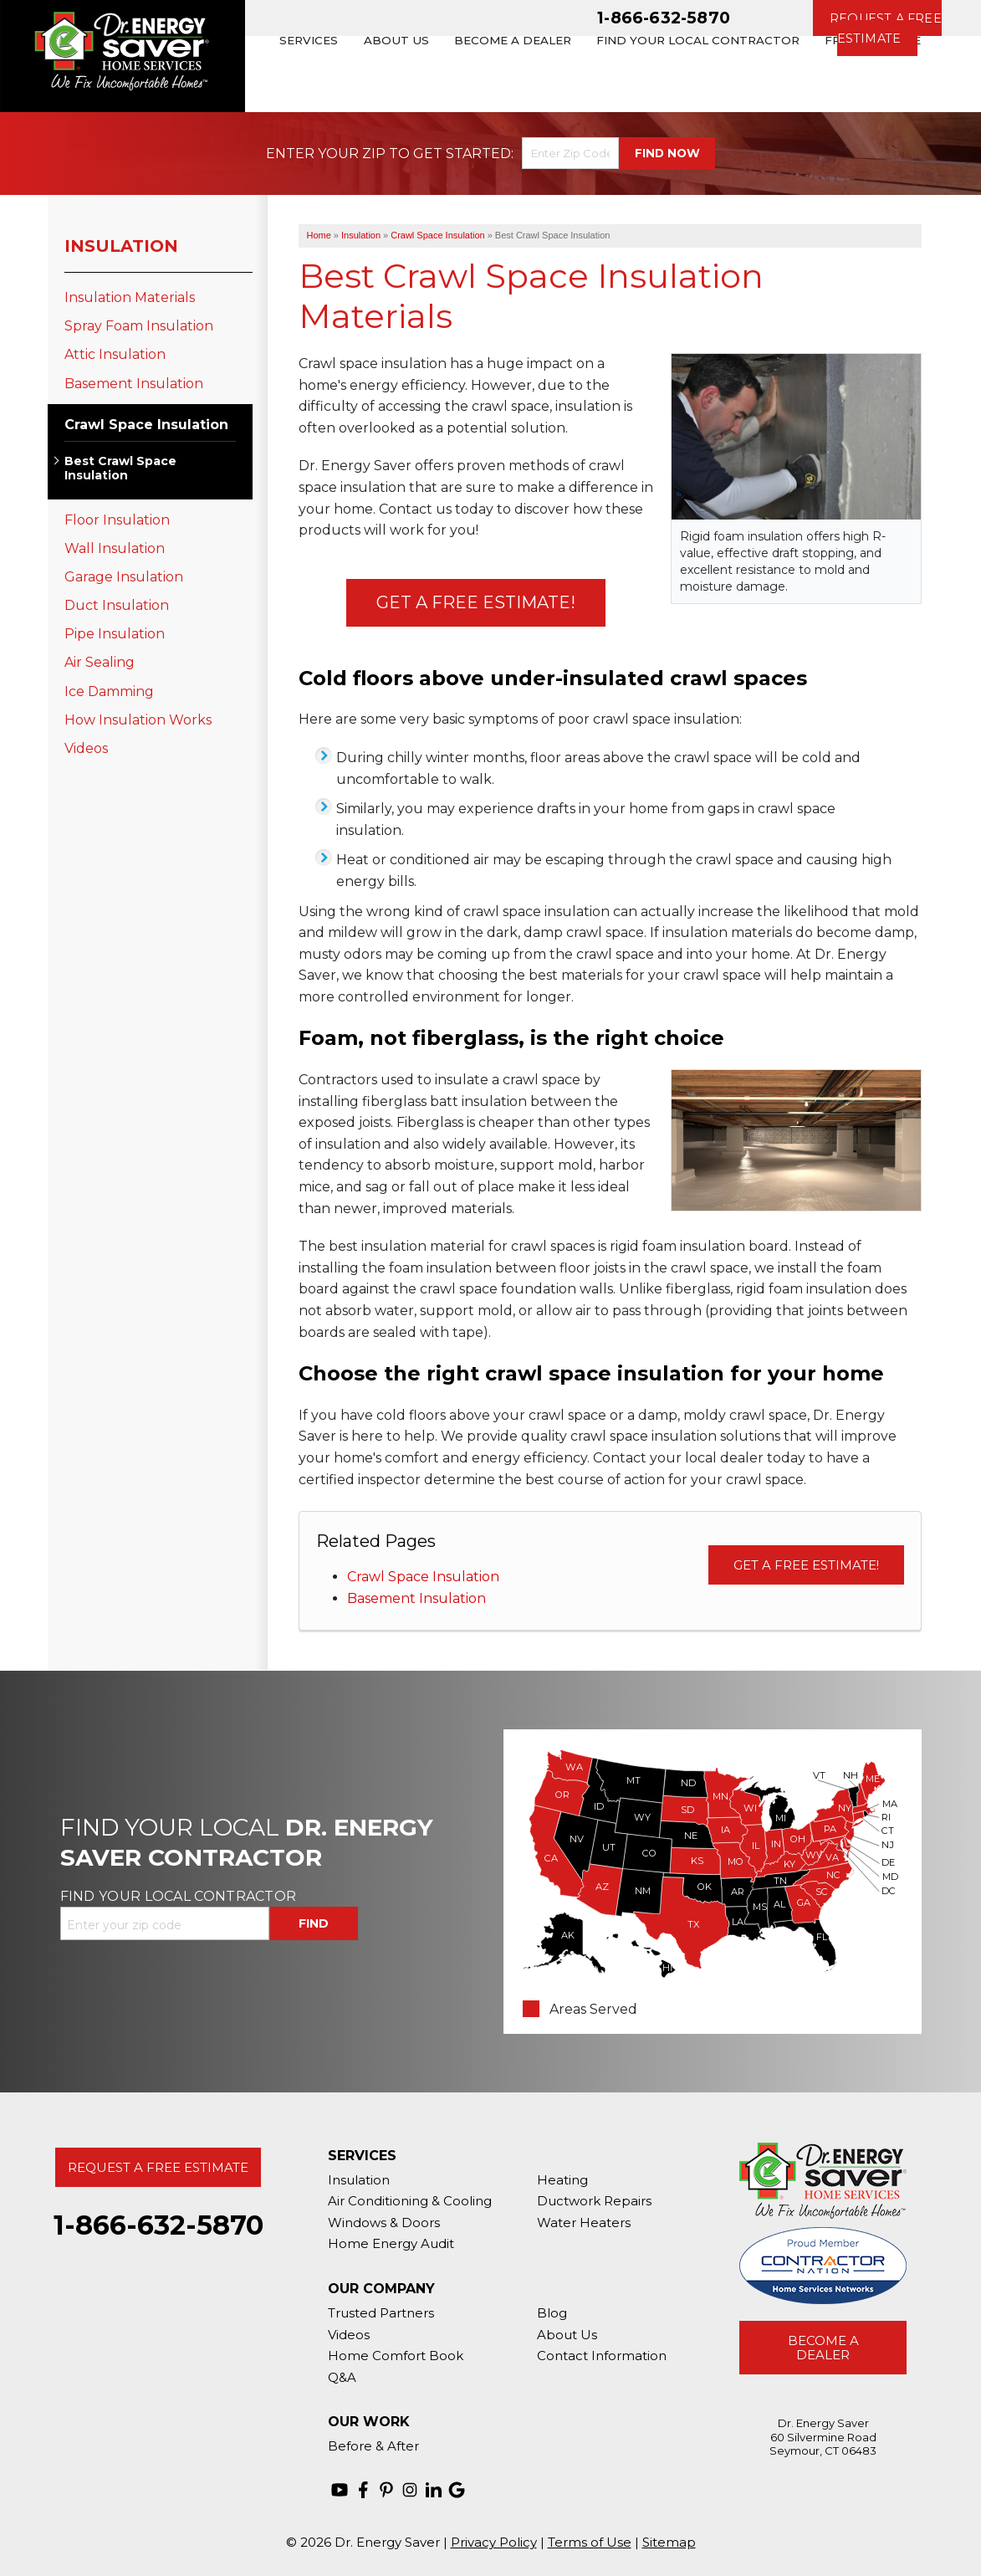  I want to click on How Insulation Works, so click(138, 720).